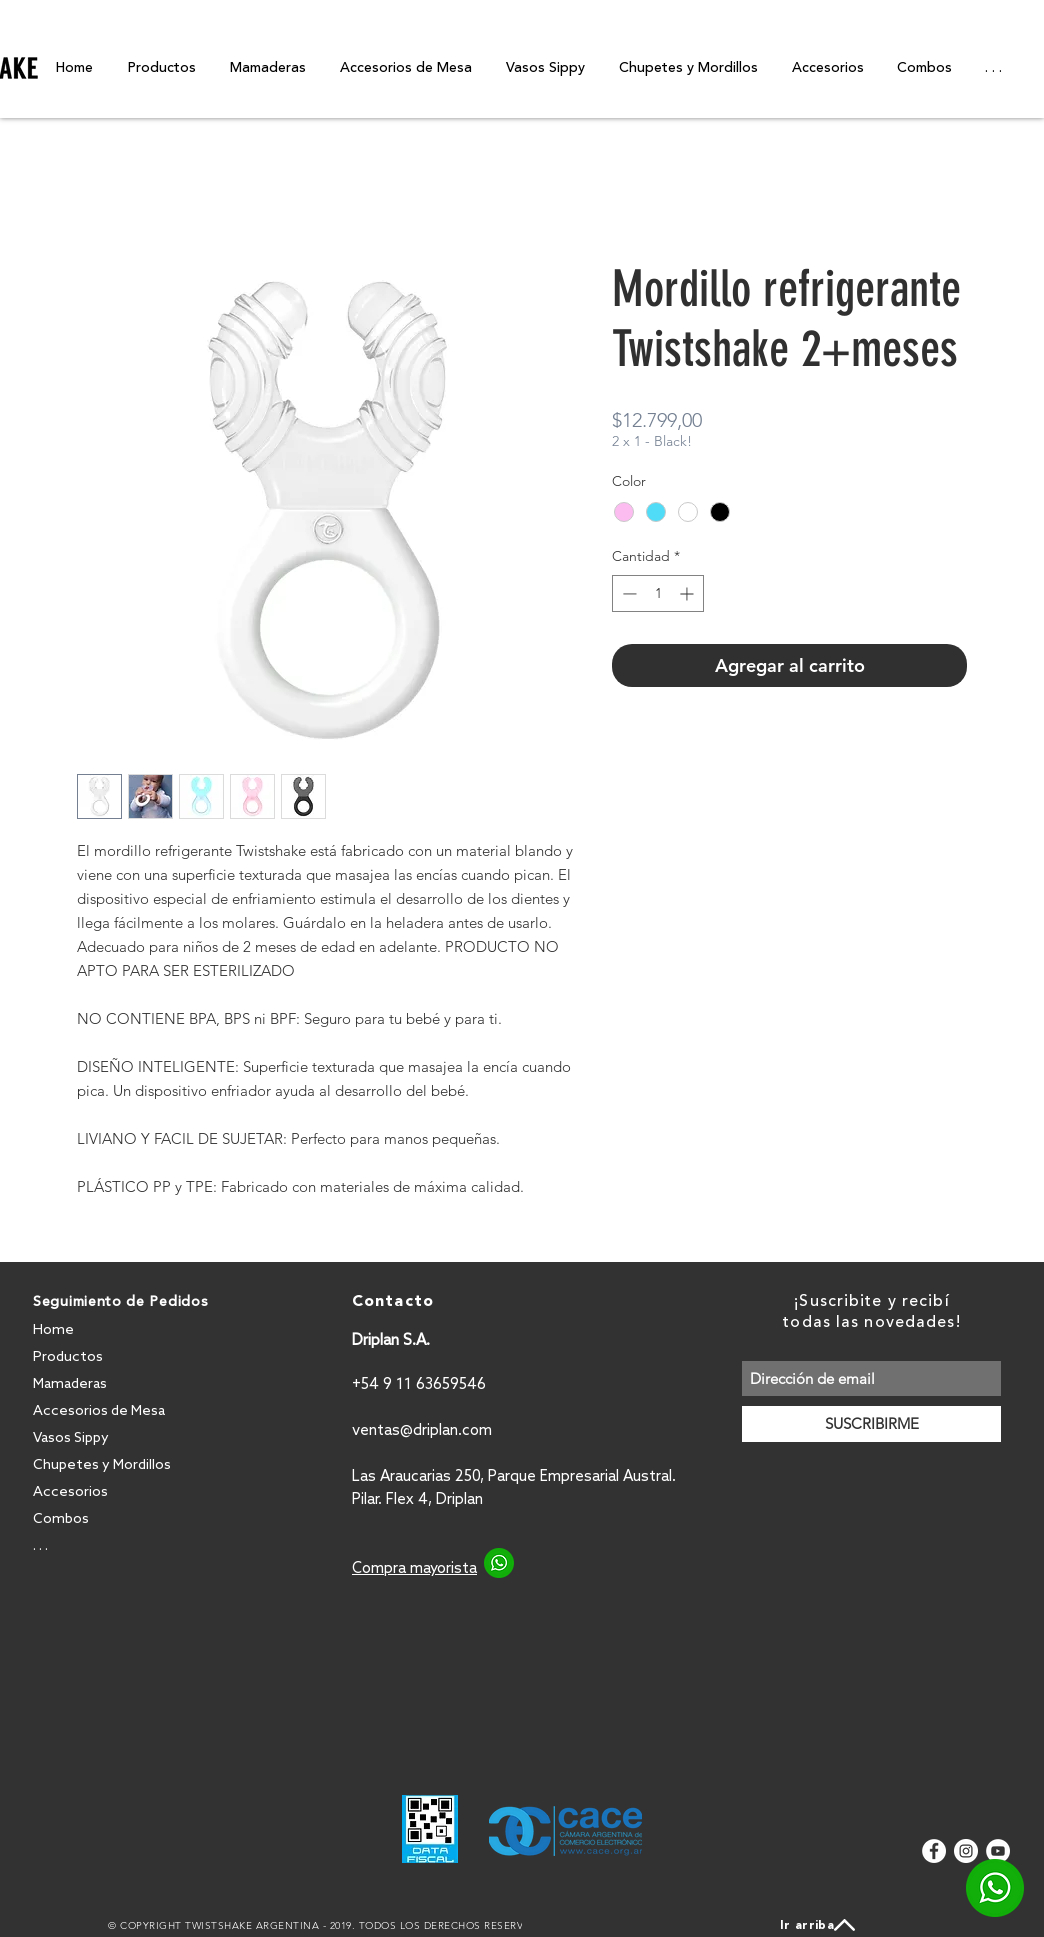  Describe the element at coordinates (871, 1424) in the screenshot. I see `[SUSCRIBIRME]` at that location.